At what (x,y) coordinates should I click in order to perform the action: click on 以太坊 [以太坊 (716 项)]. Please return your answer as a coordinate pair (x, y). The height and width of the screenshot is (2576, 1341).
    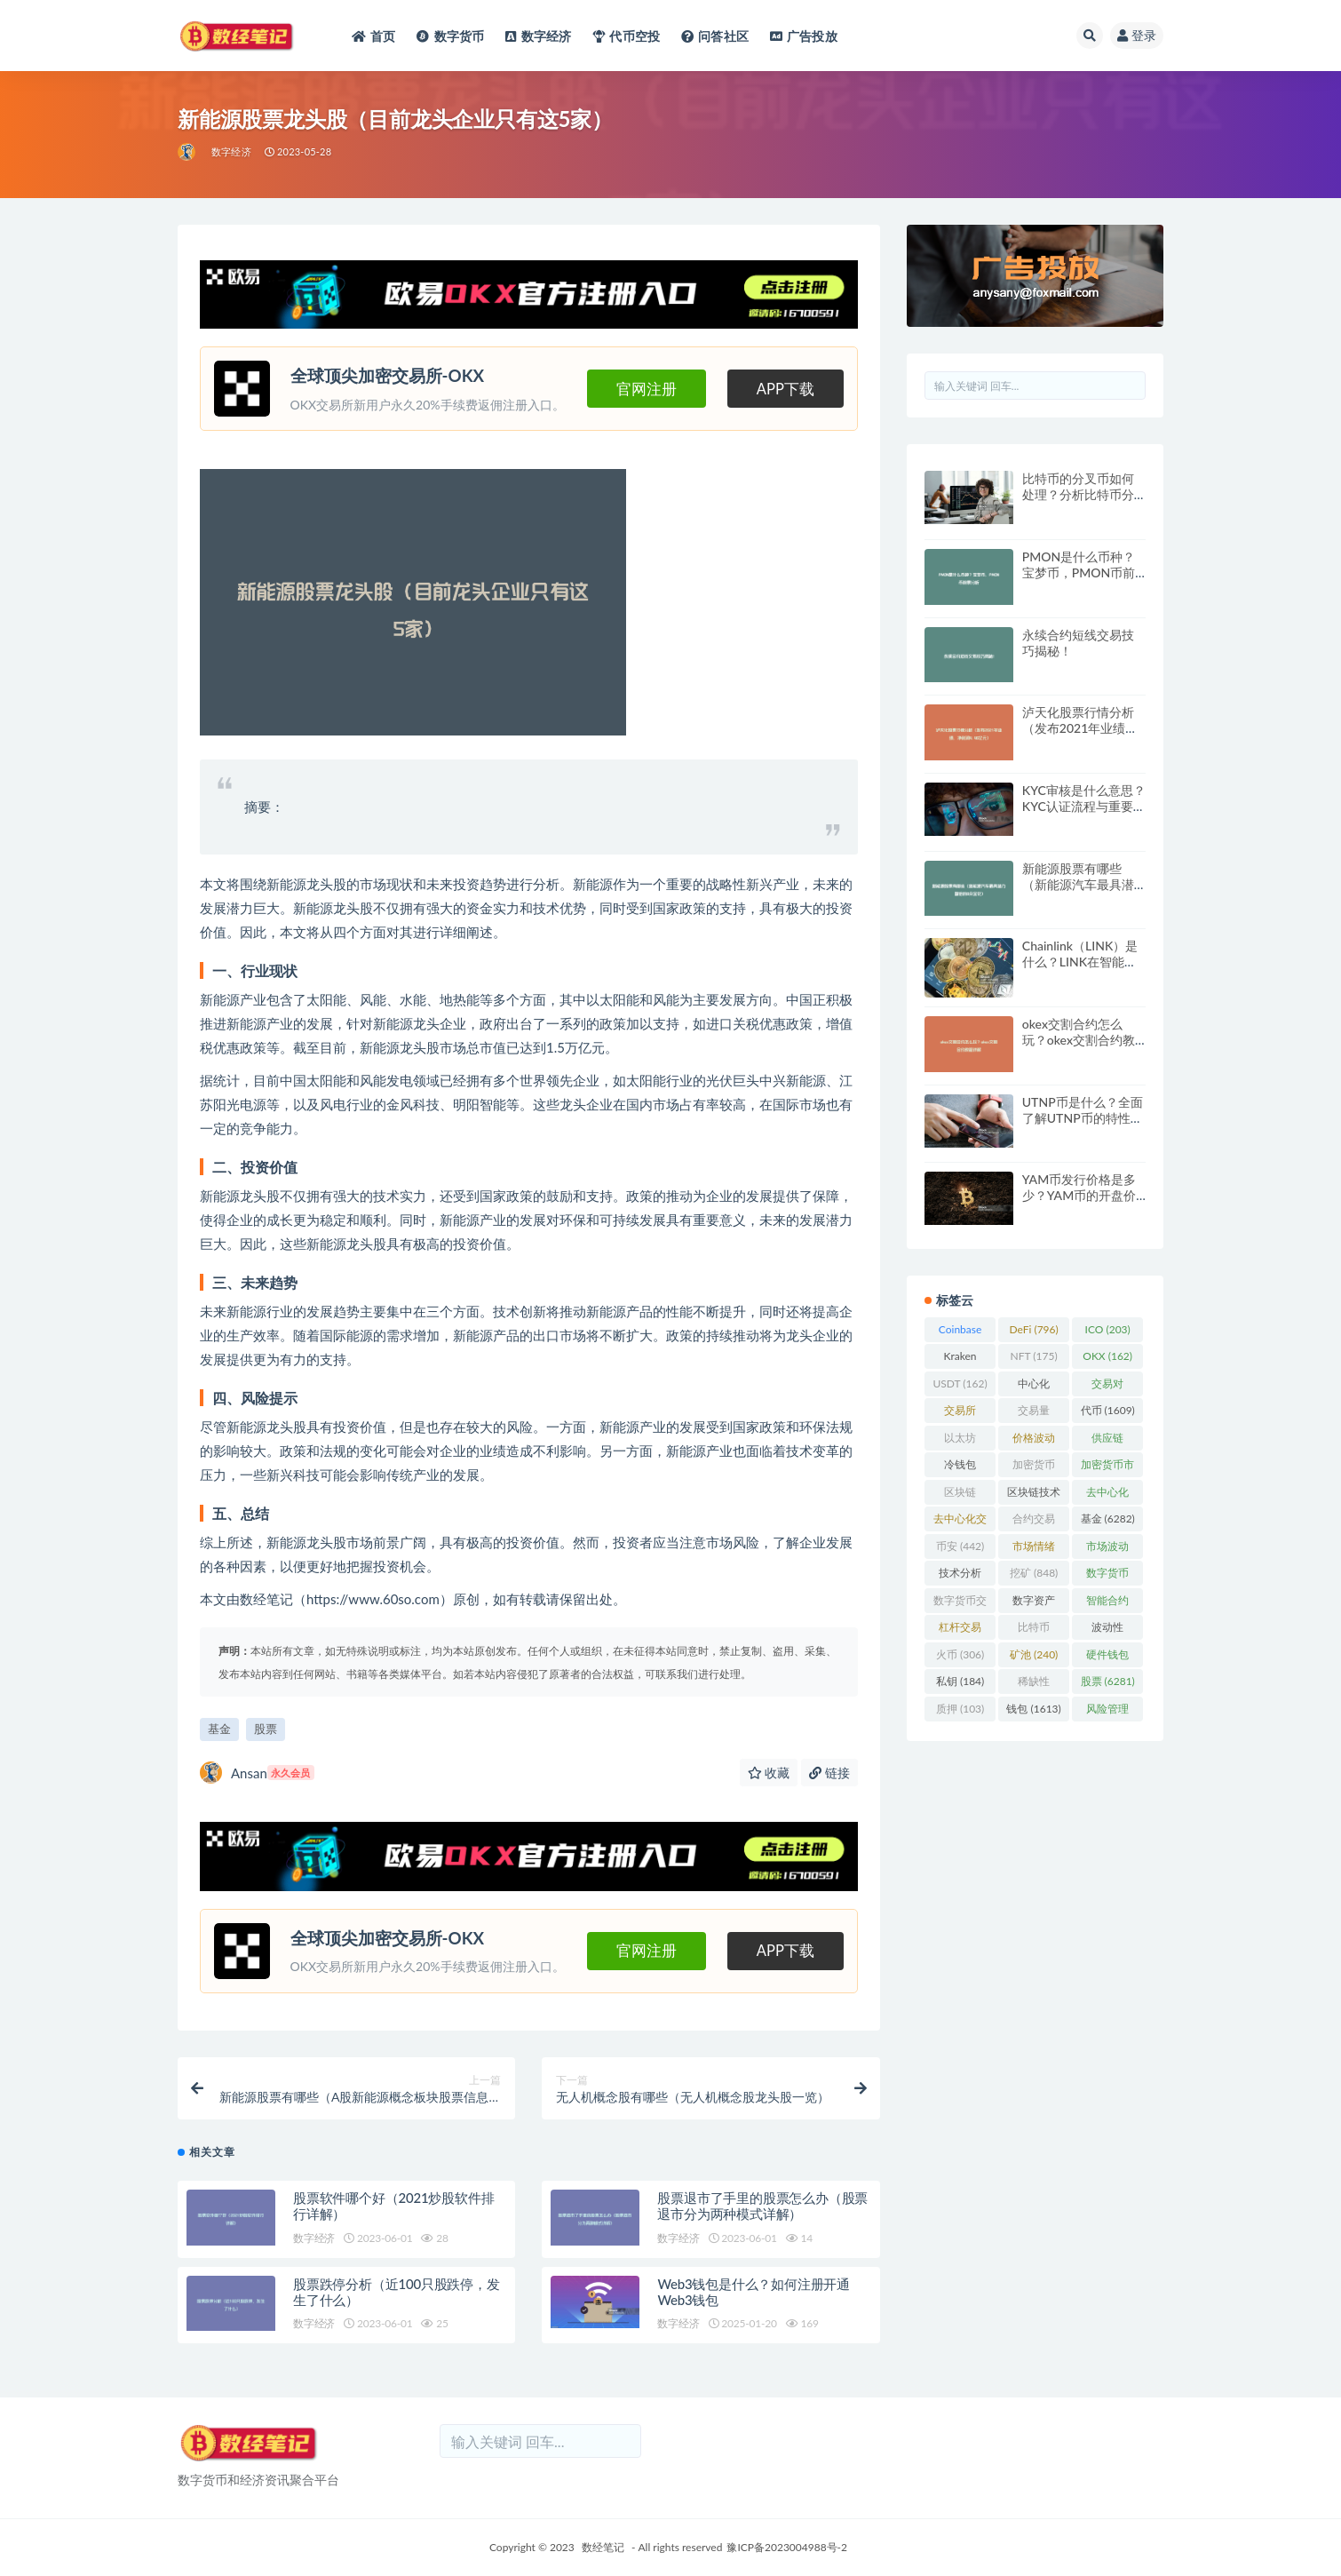
    Looking at the image, I should click on (960, 1441).